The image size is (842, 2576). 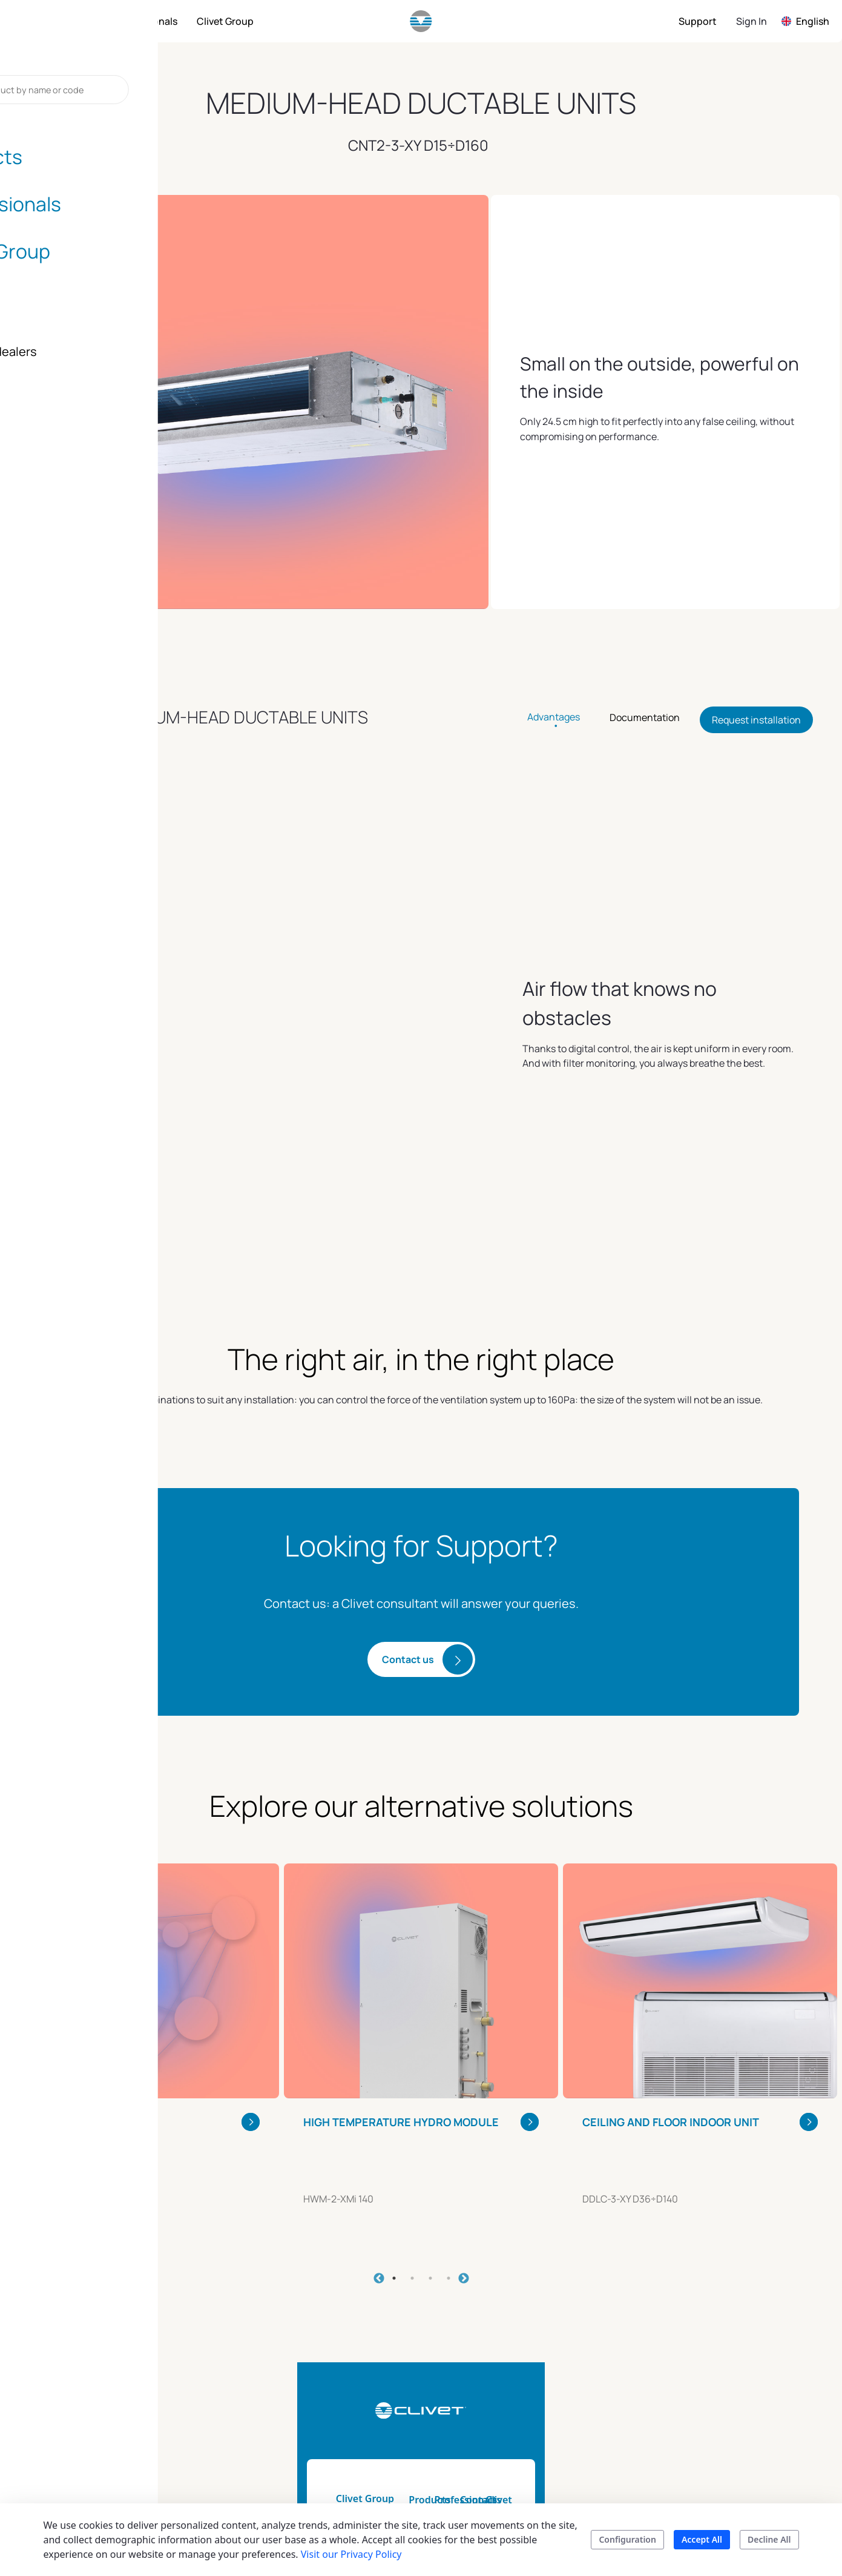 I want to click on [tabpanel], so click(x=141, y=1884).